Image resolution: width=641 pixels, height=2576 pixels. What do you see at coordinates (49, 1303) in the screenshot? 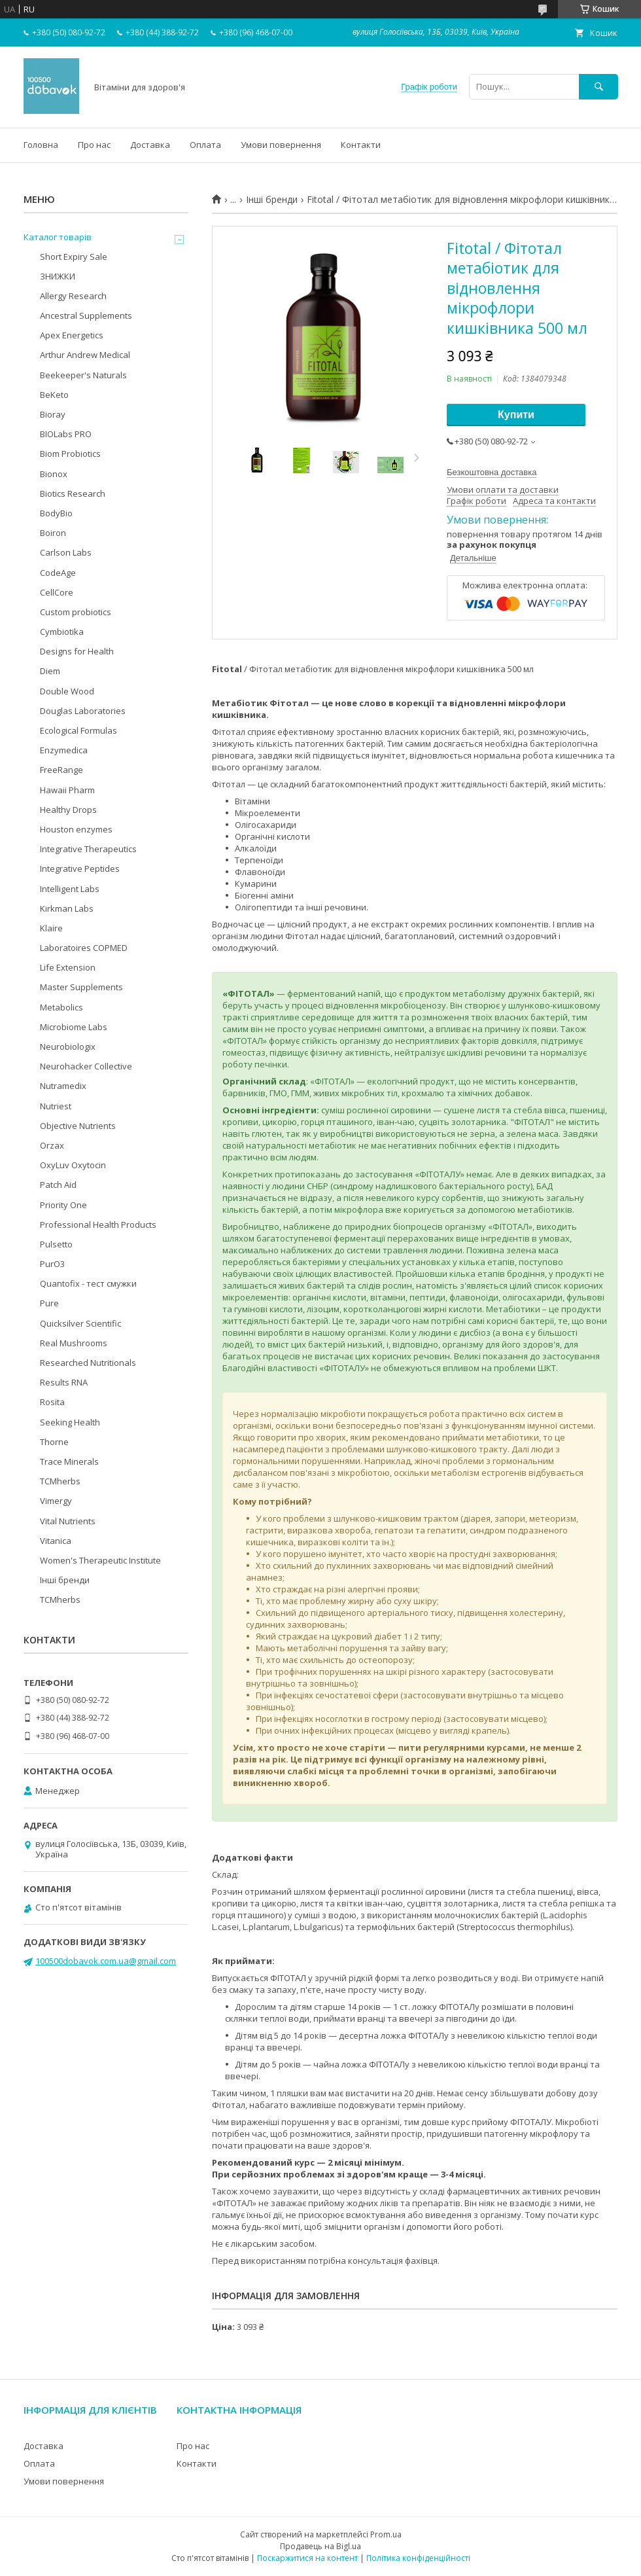
I see `Pure` at bounding box center [49, 1303].